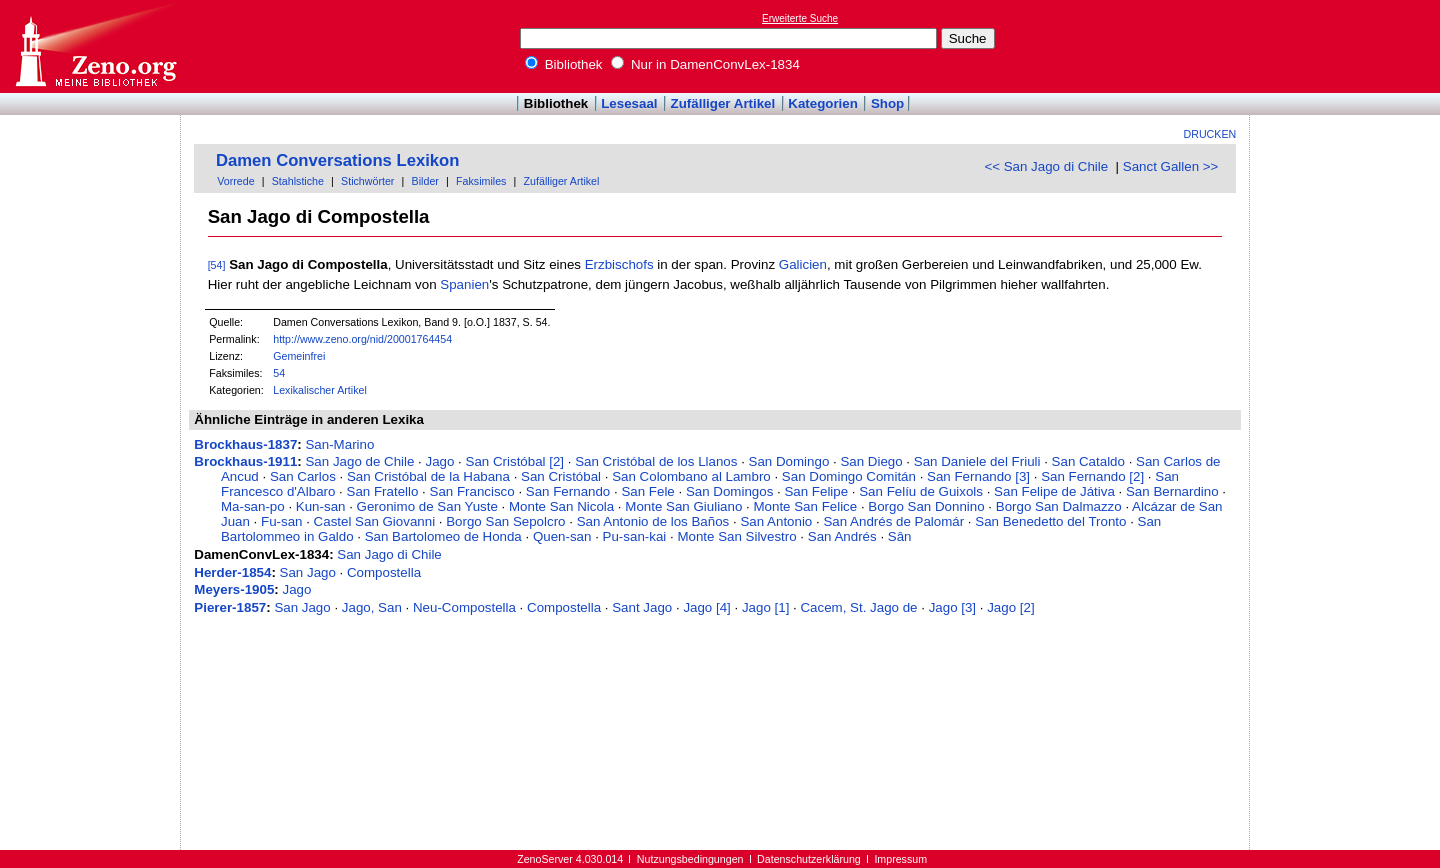 Image resolution: width=1440 pixels, height=868 pixels. I want to click on San Fernando [2], so click(1092, 476).